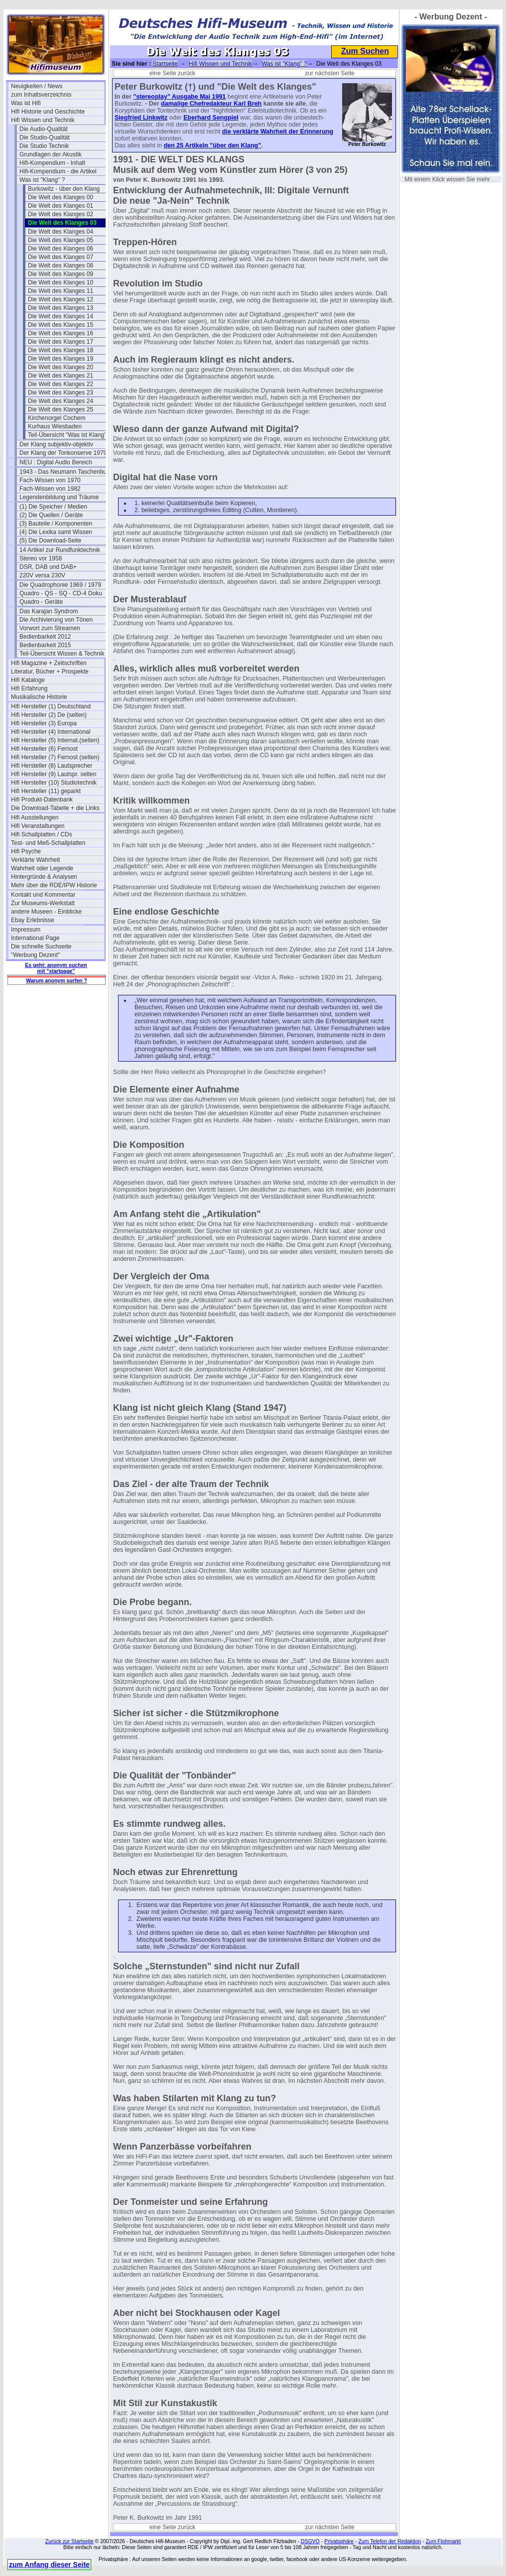 The image size is (506, 2576). I want to click on Hifi Hersteller (2) De (selten), so click(49, 714).